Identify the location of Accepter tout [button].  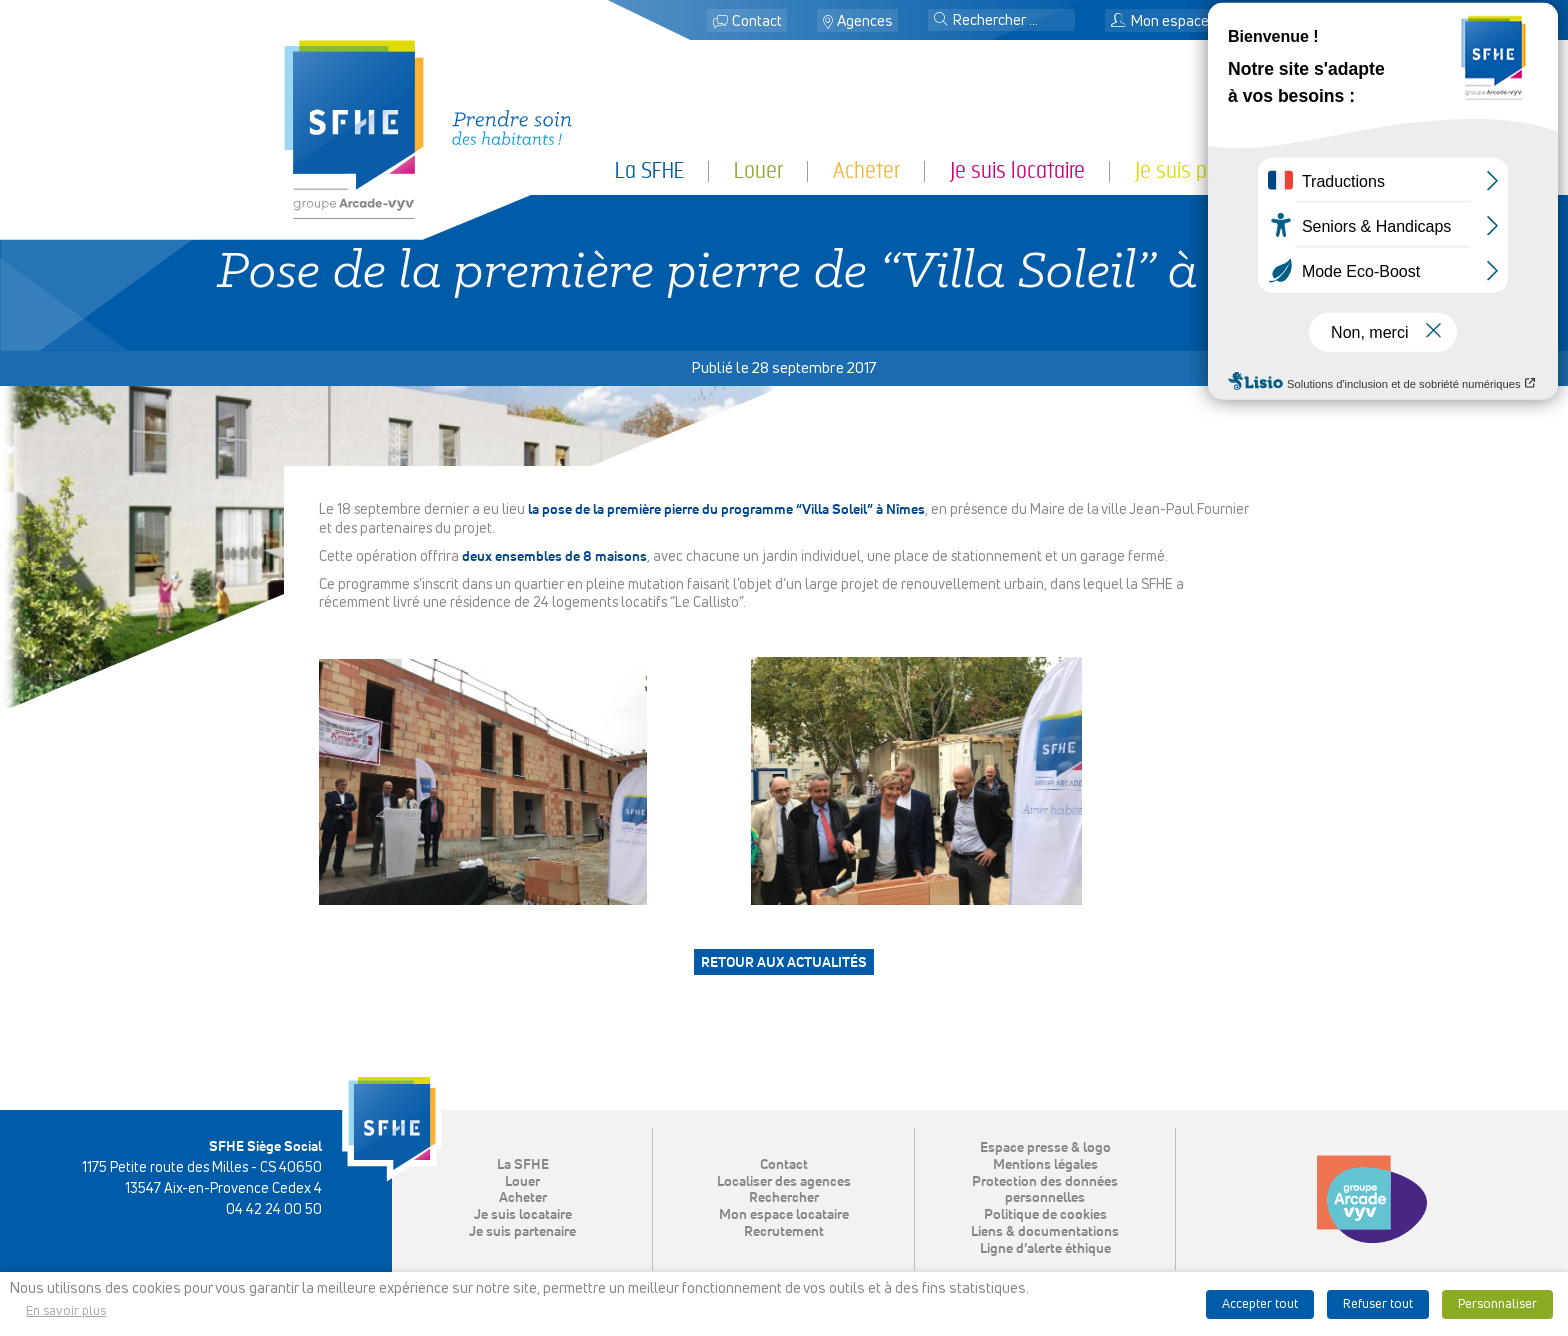
(1260, 1304).